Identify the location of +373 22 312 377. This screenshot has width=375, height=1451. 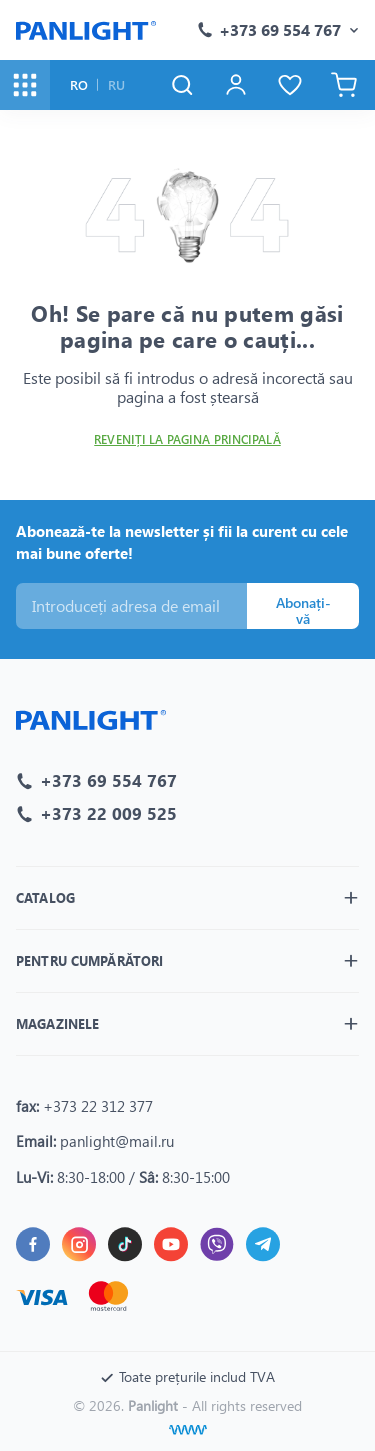
(98, 1106).